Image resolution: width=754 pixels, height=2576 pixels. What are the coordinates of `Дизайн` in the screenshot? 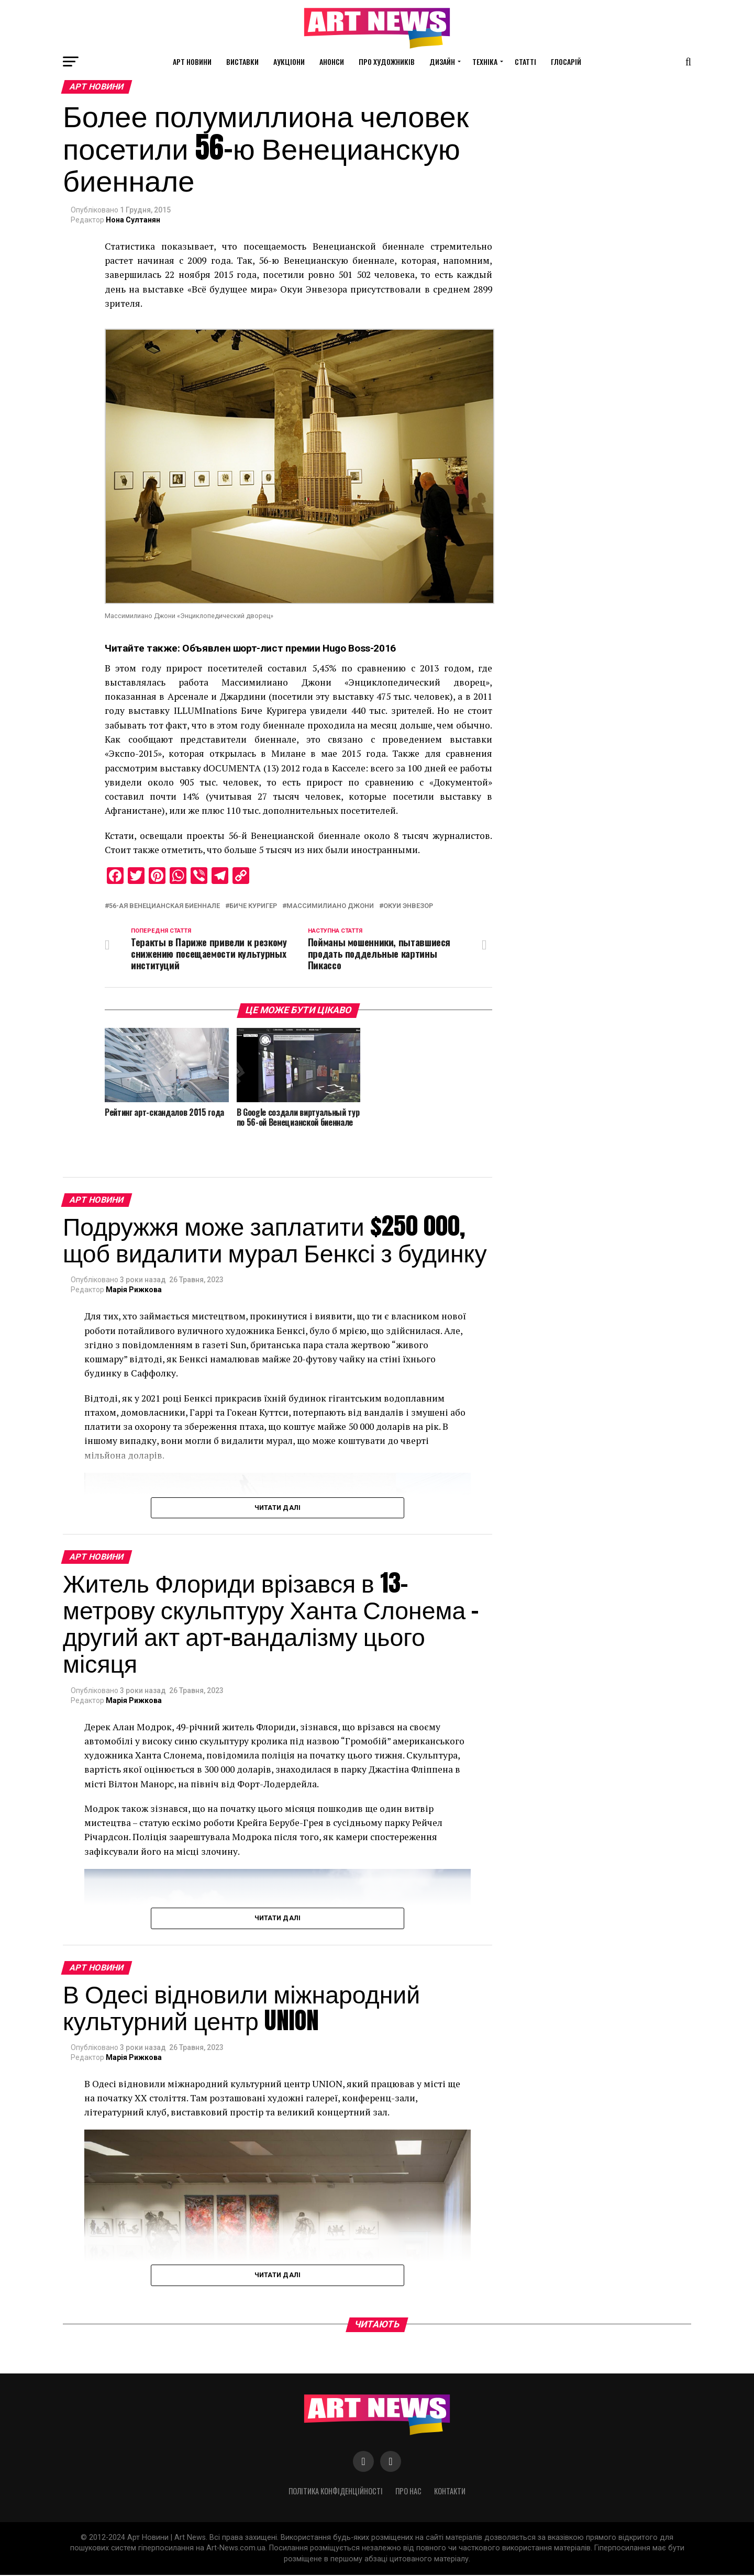 It's located at (442, 61).